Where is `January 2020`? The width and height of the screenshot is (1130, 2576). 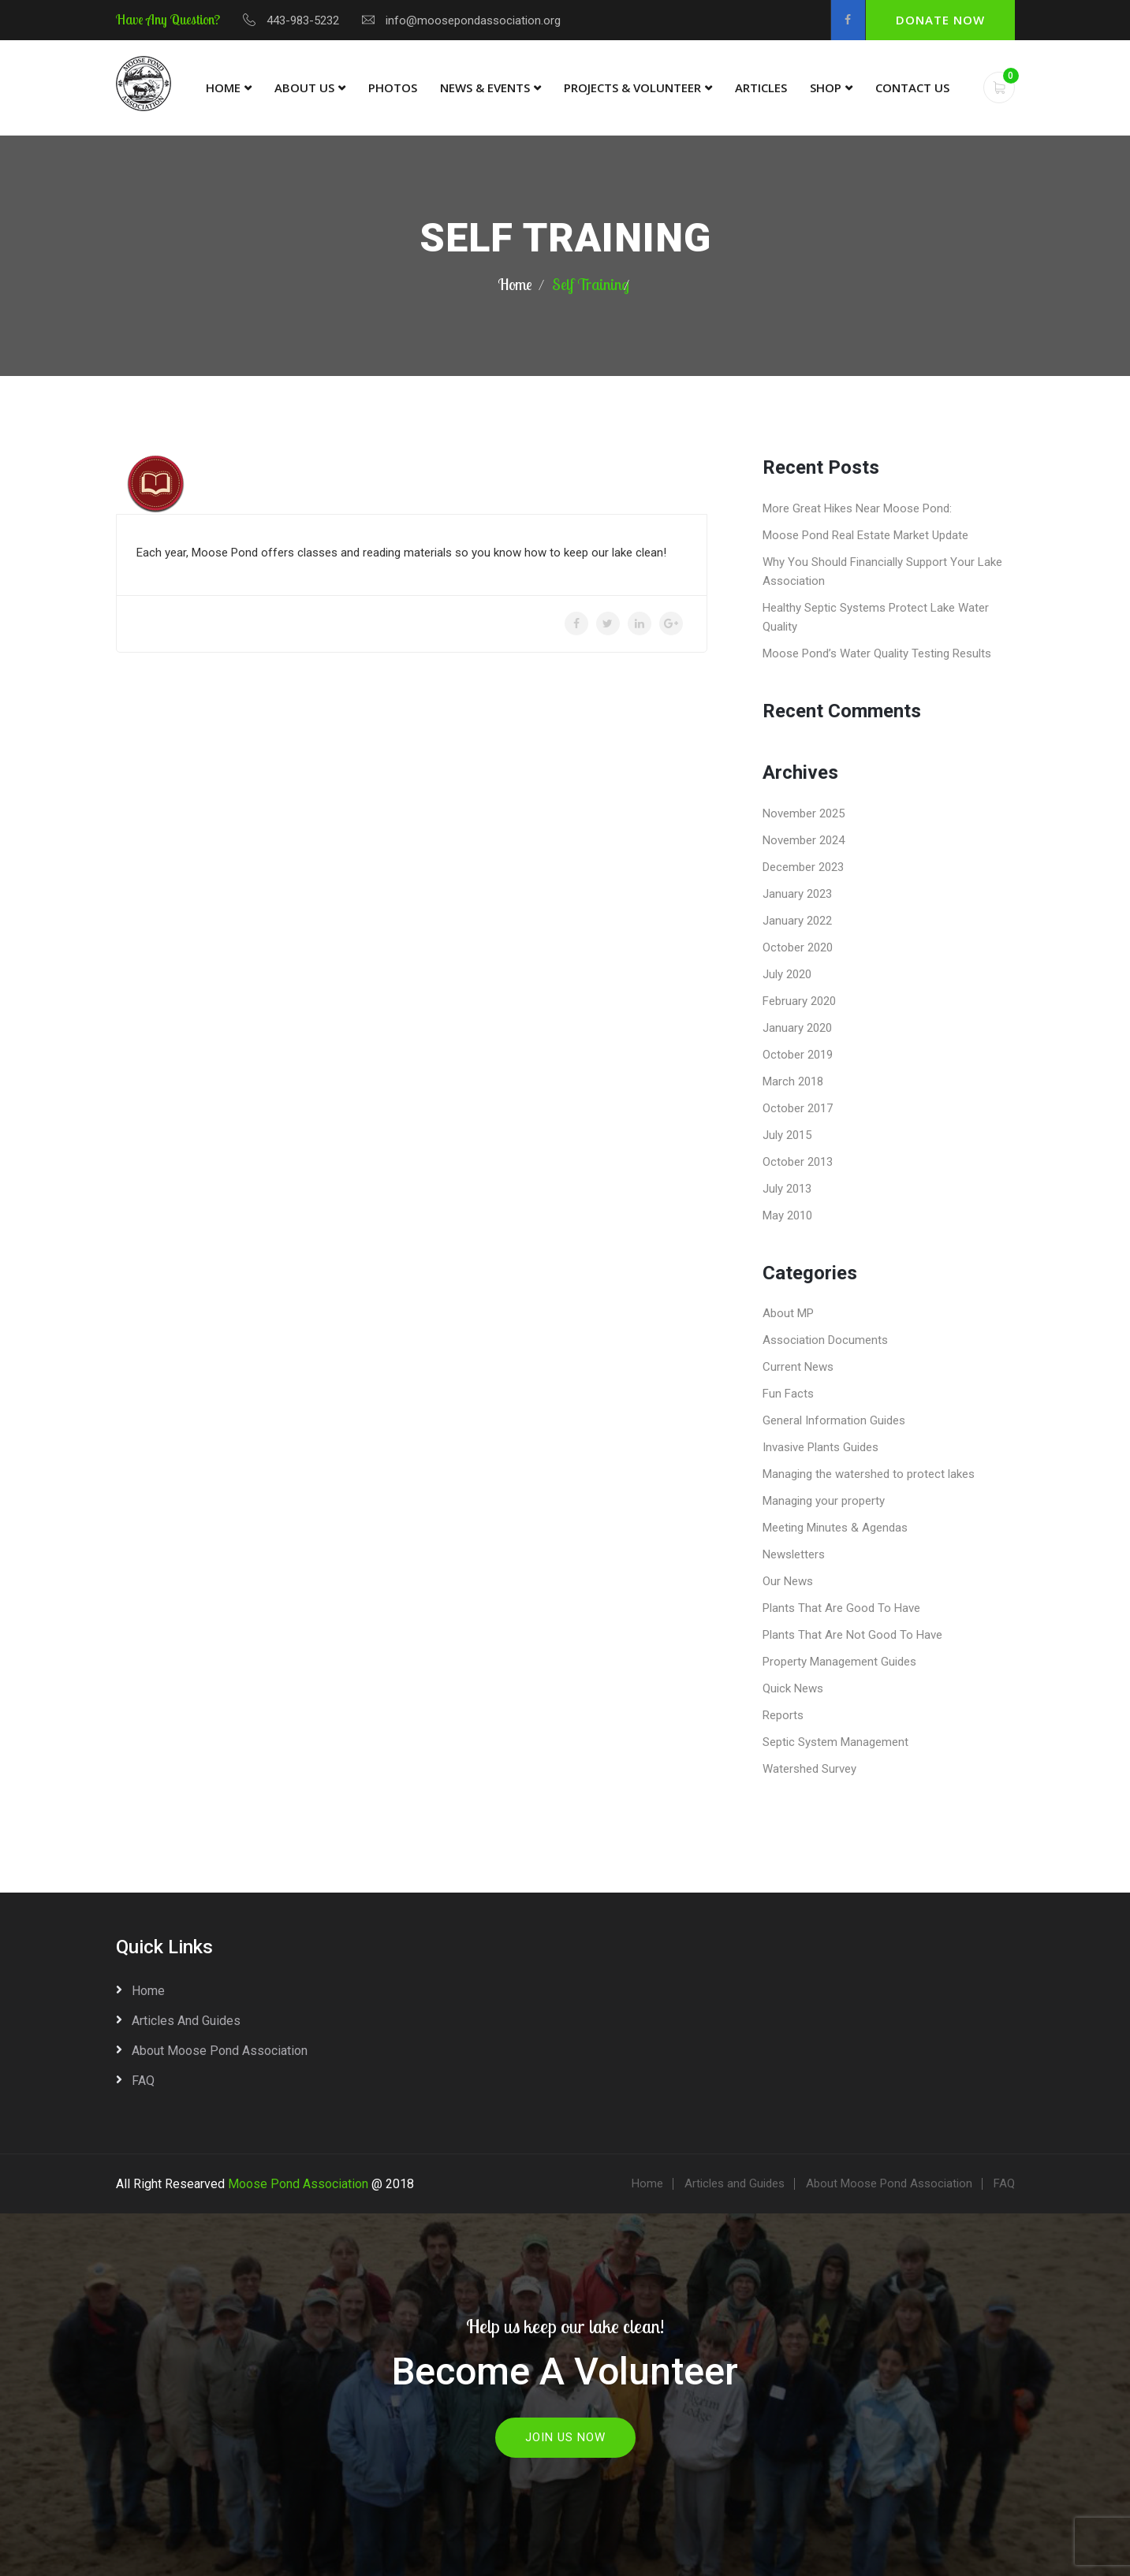 January 2020 is located at coordinates (797, 1028).